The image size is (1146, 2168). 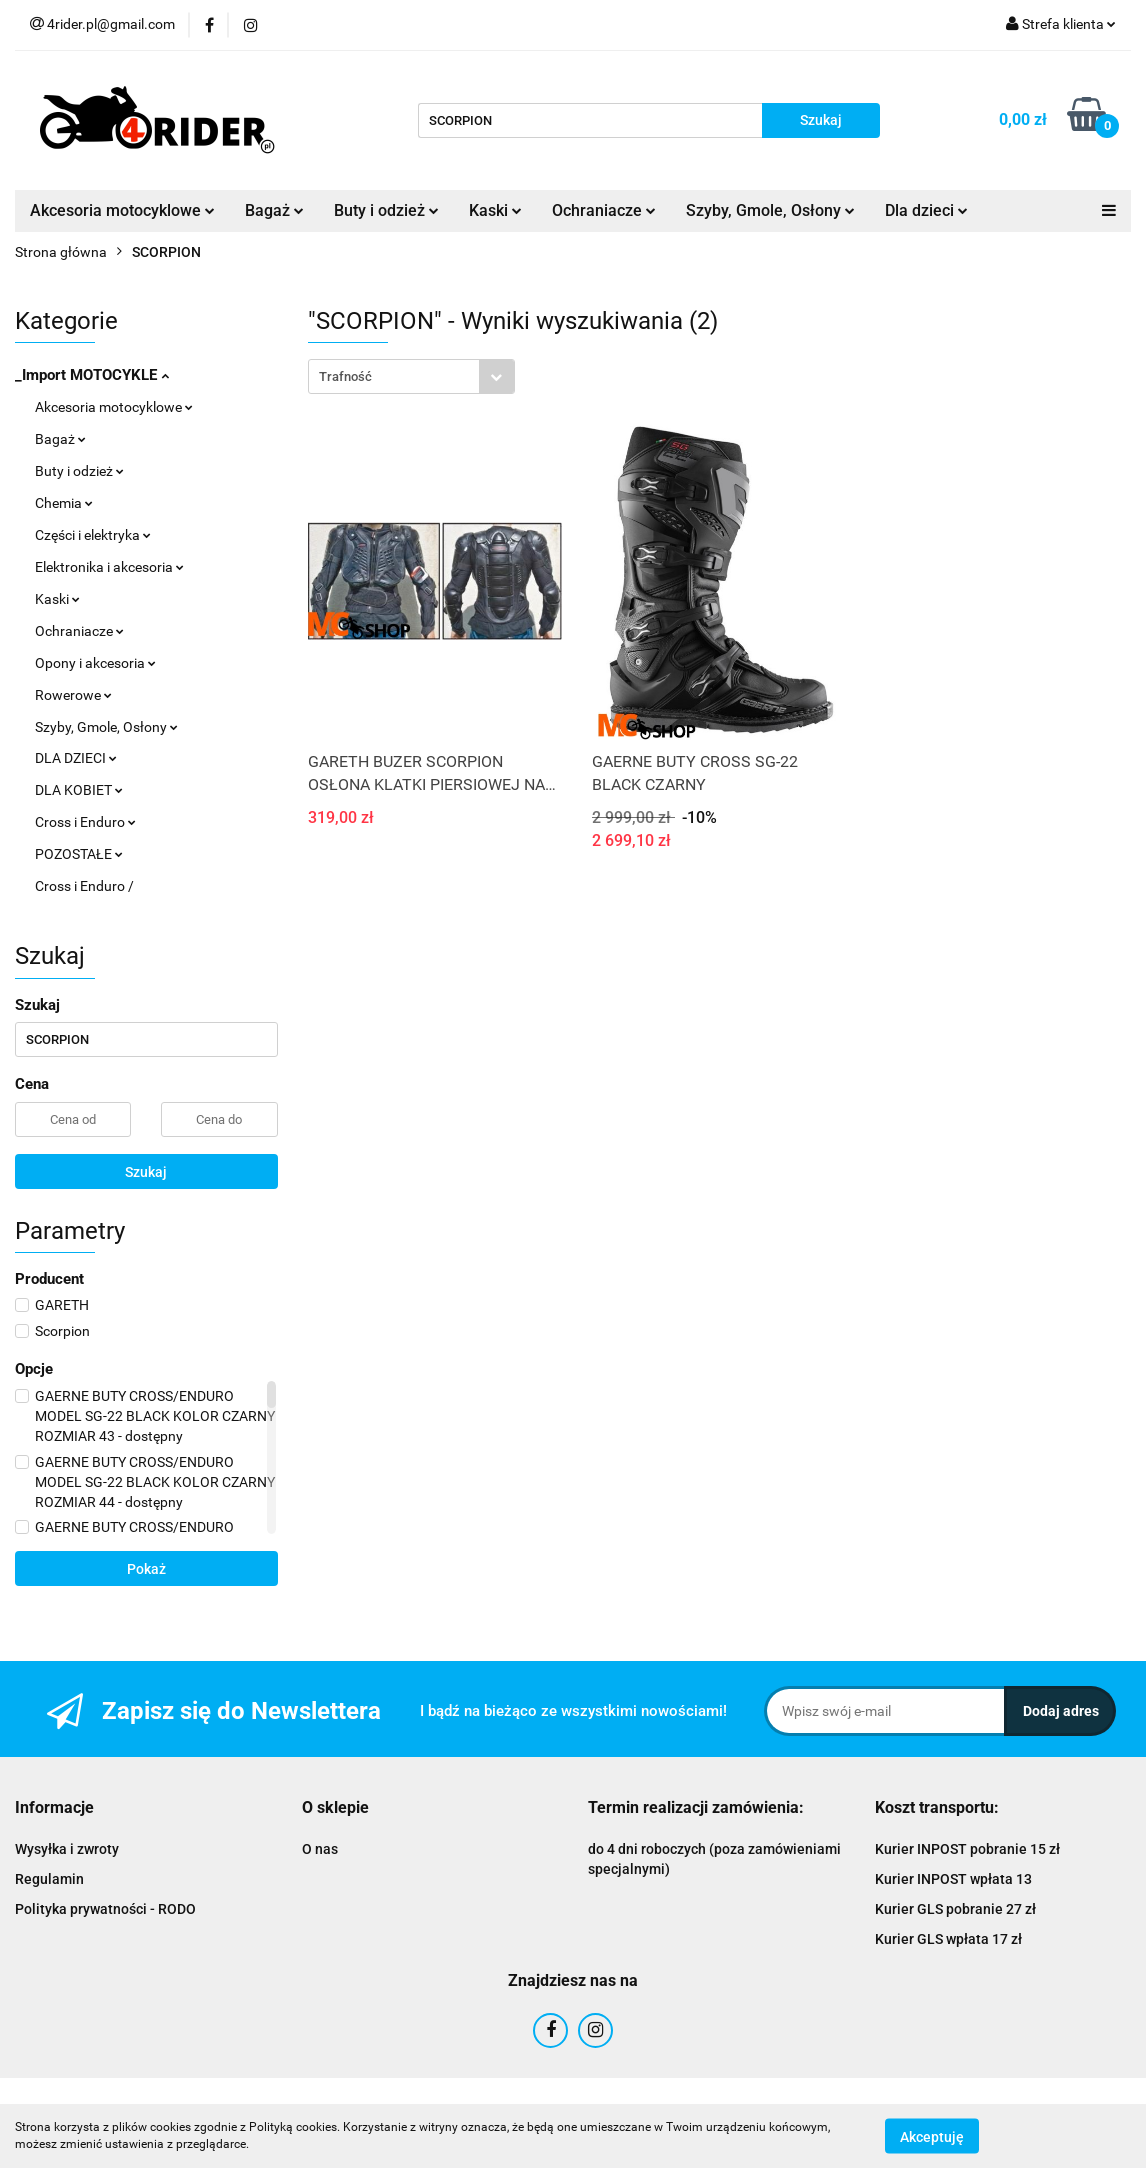 What do you see at coordinates (932, 2136) in the screenshot?
I see `Akceptuję` at bounding box center [932, 2136].